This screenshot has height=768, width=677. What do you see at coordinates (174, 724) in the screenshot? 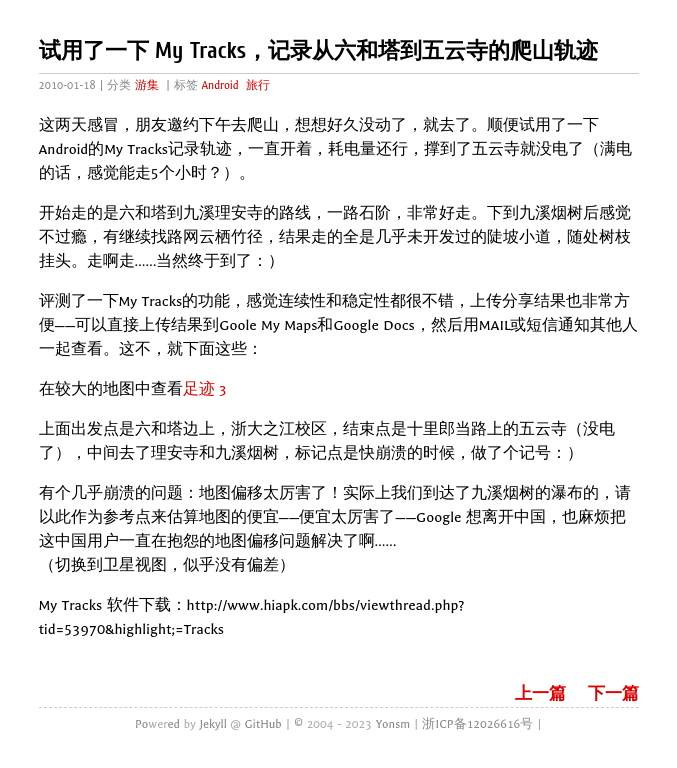
I see `ed` at bounding box center [174, 724].